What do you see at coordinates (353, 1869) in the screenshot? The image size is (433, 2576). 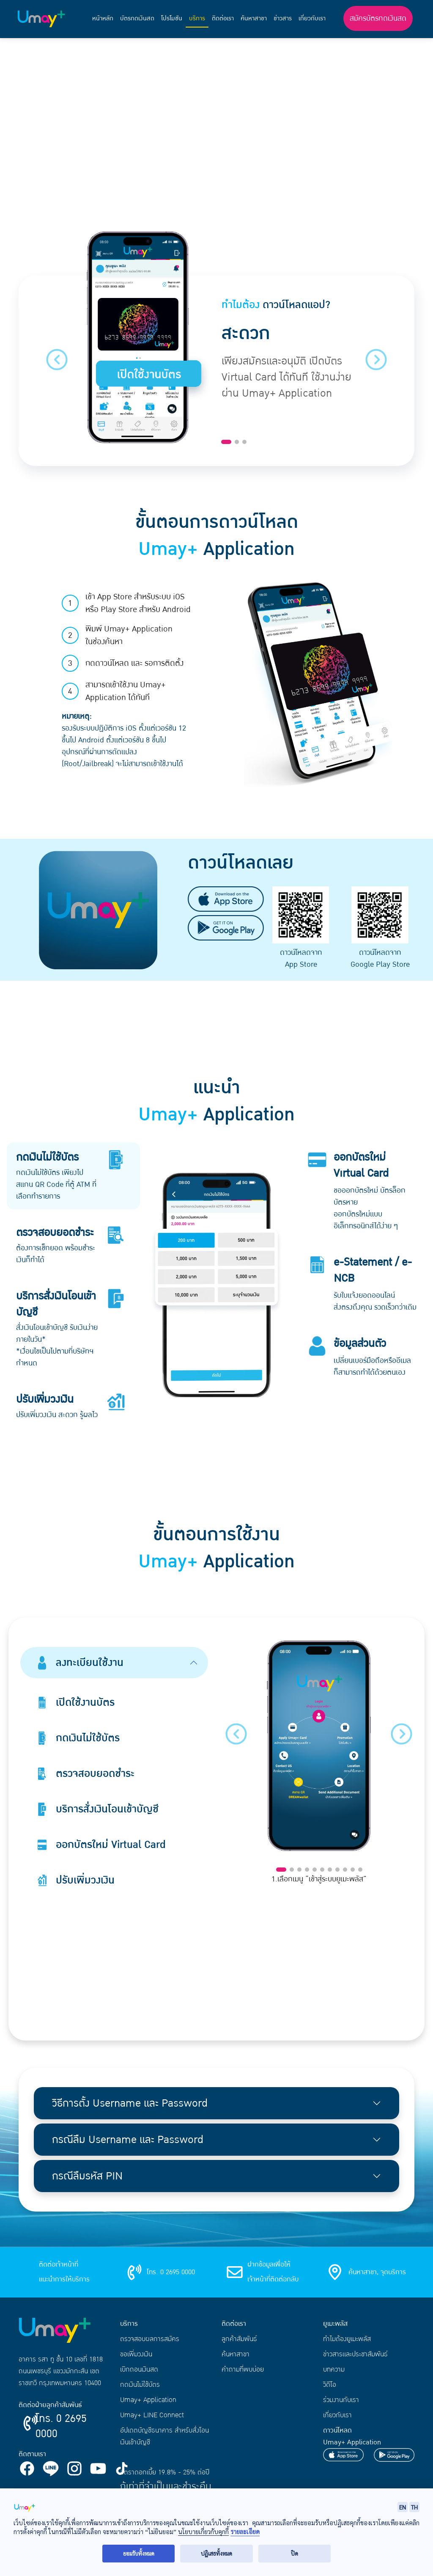 I see `[Slide 10]` at bounding box center [353, 1869].